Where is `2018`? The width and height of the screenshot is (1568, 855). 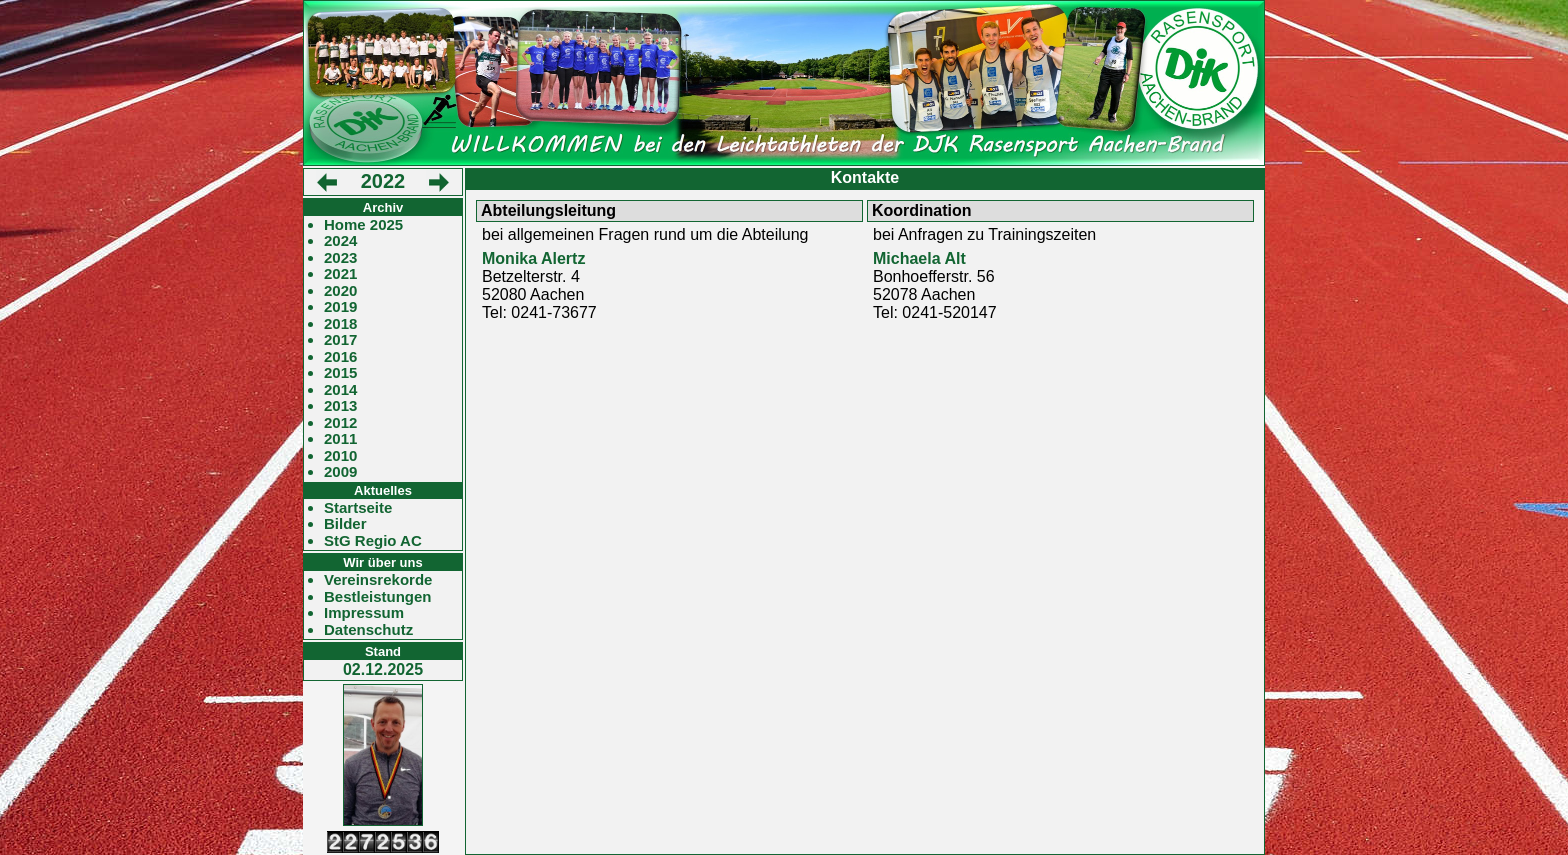
2018 is located at coordinates (340, 324).